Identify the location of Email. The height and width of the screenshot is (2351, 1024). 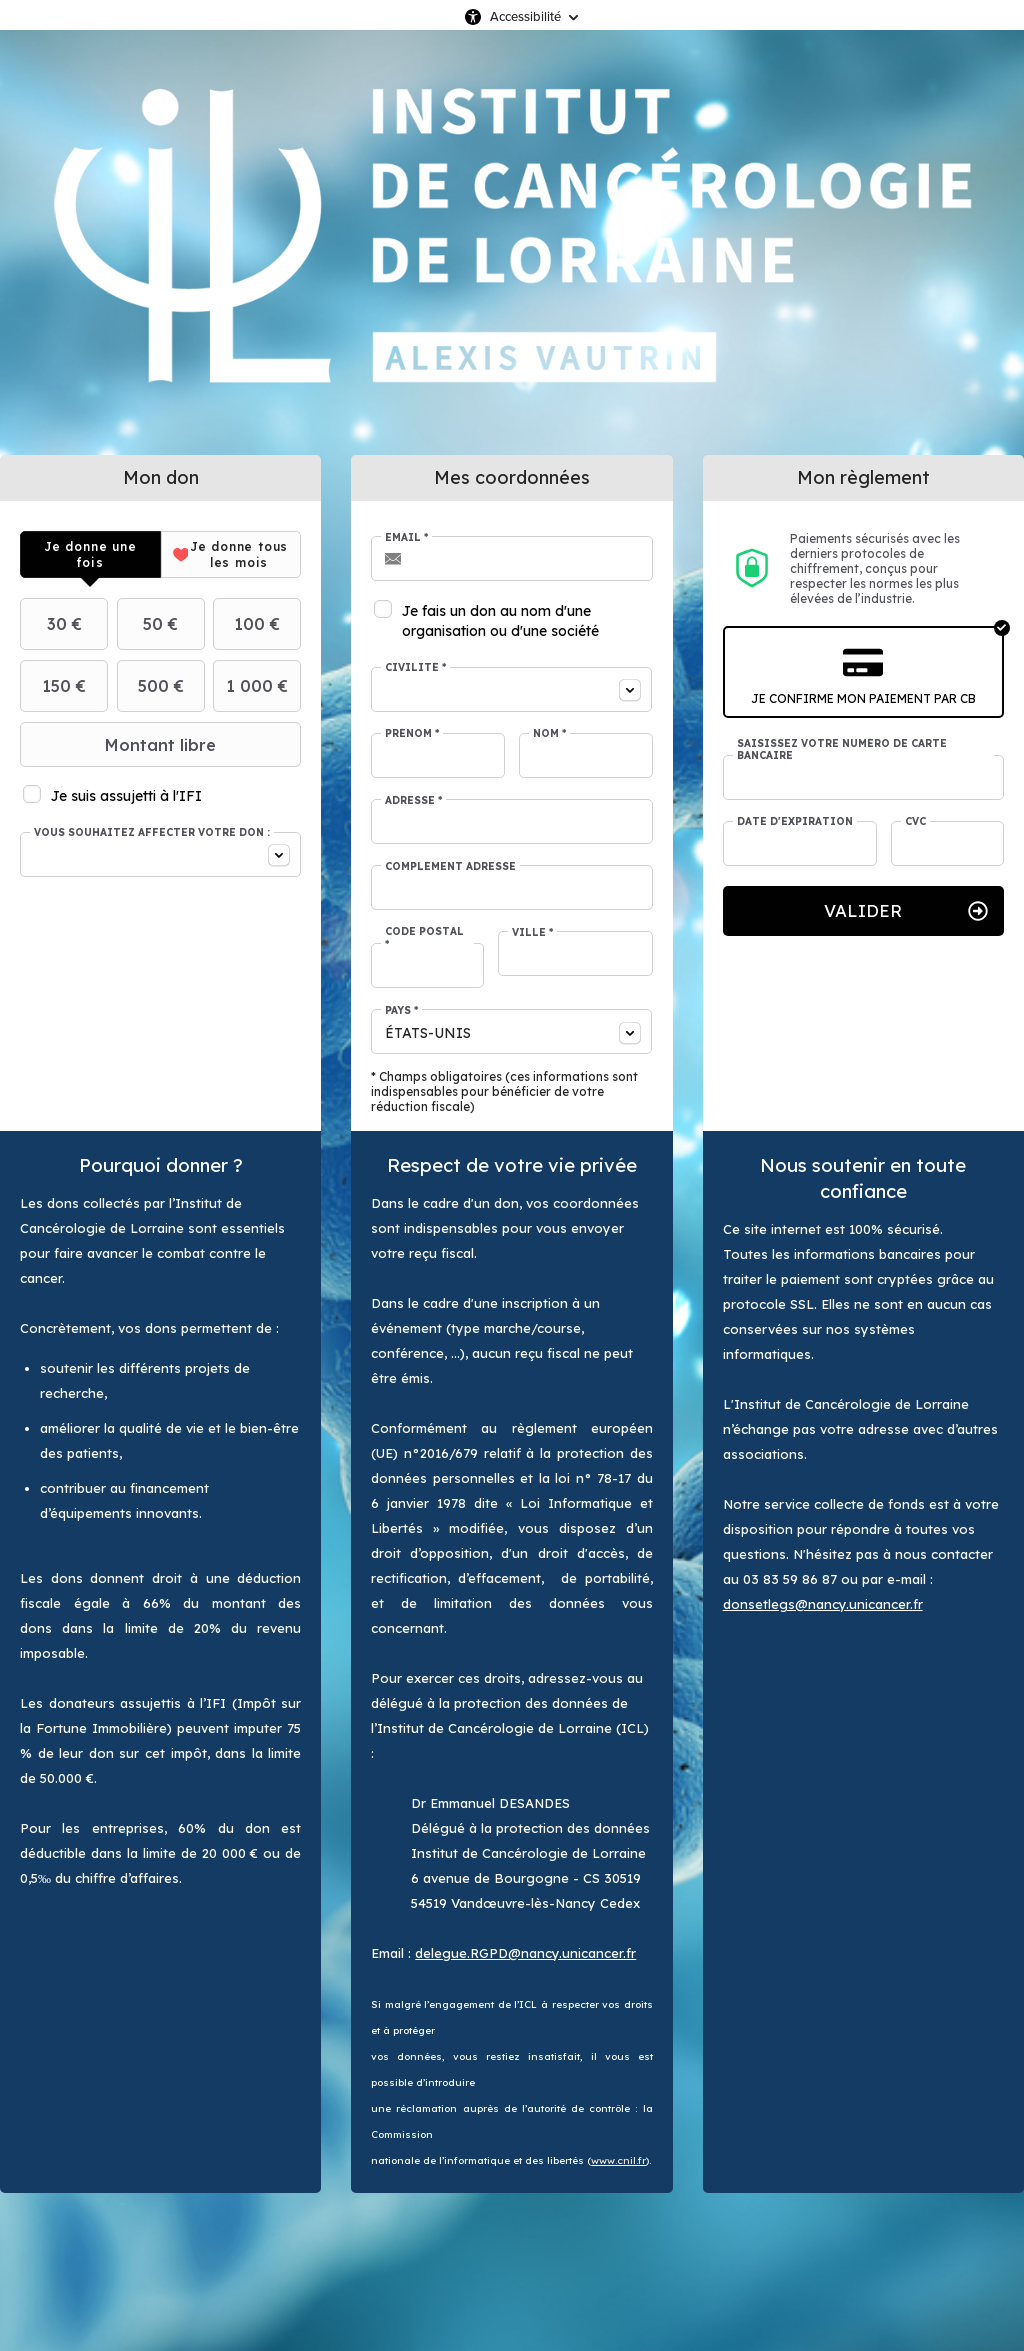
(406, 538).